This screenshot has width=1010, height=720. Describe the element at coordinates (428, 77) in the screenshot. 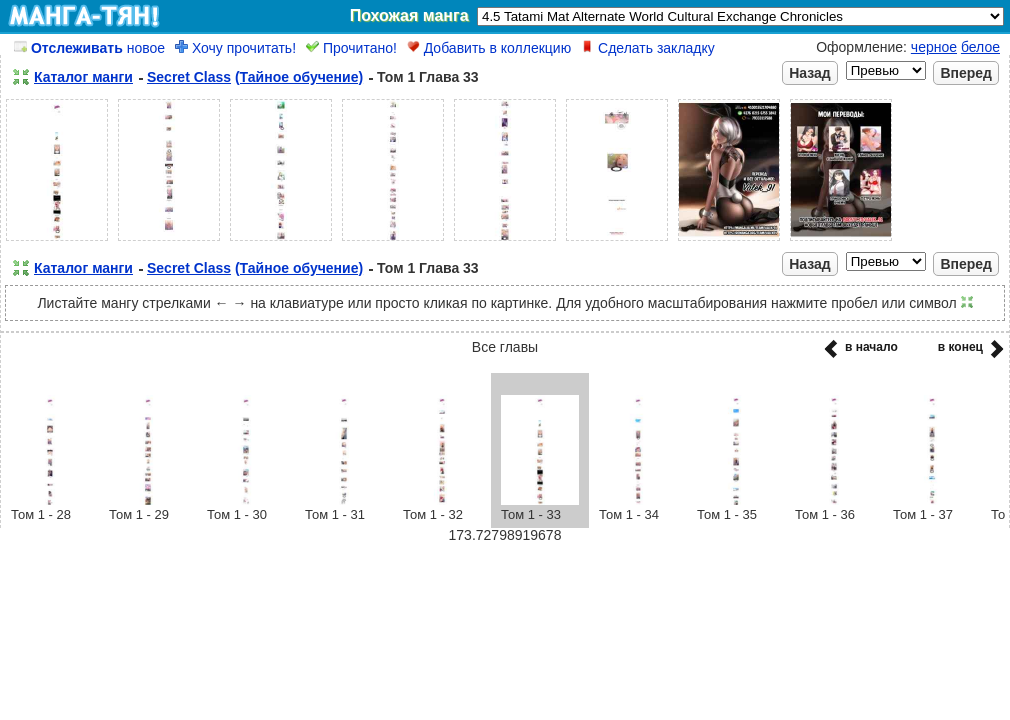

I see `Том 1 Глава 33` at that location.